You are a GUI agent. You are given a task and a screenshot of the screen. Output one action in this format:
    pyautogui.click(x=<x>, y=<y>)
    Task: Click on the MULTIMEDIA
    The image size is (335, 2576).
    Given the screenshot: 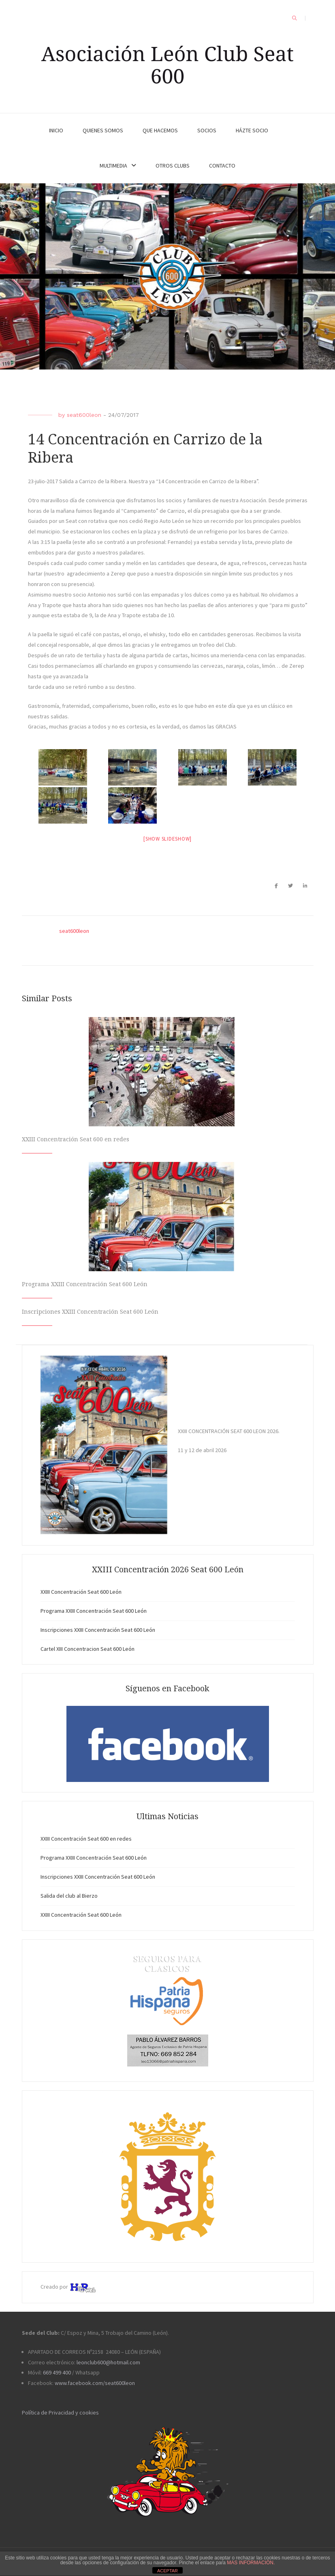 What is the action you would take?
    pyautogui.click(x=113, y=165)
    